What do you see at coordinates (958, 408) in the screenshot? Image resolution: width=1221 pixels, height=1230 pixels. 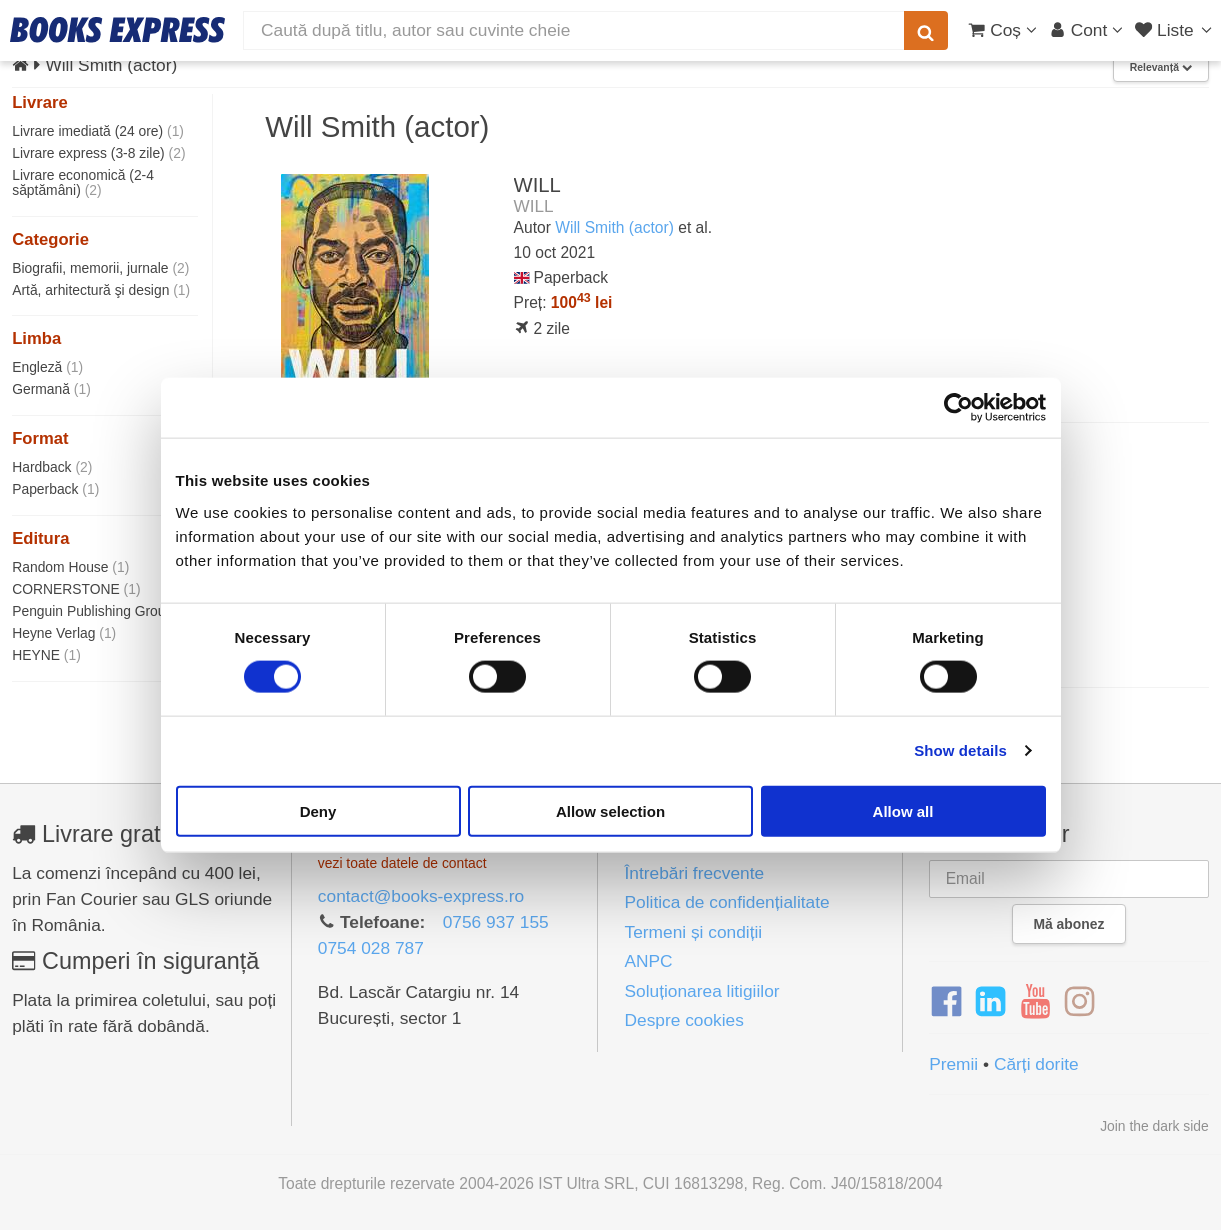 I see `[Cookiebot by Usercentrics - opens in a new window]` at bounding box center [958, 408].